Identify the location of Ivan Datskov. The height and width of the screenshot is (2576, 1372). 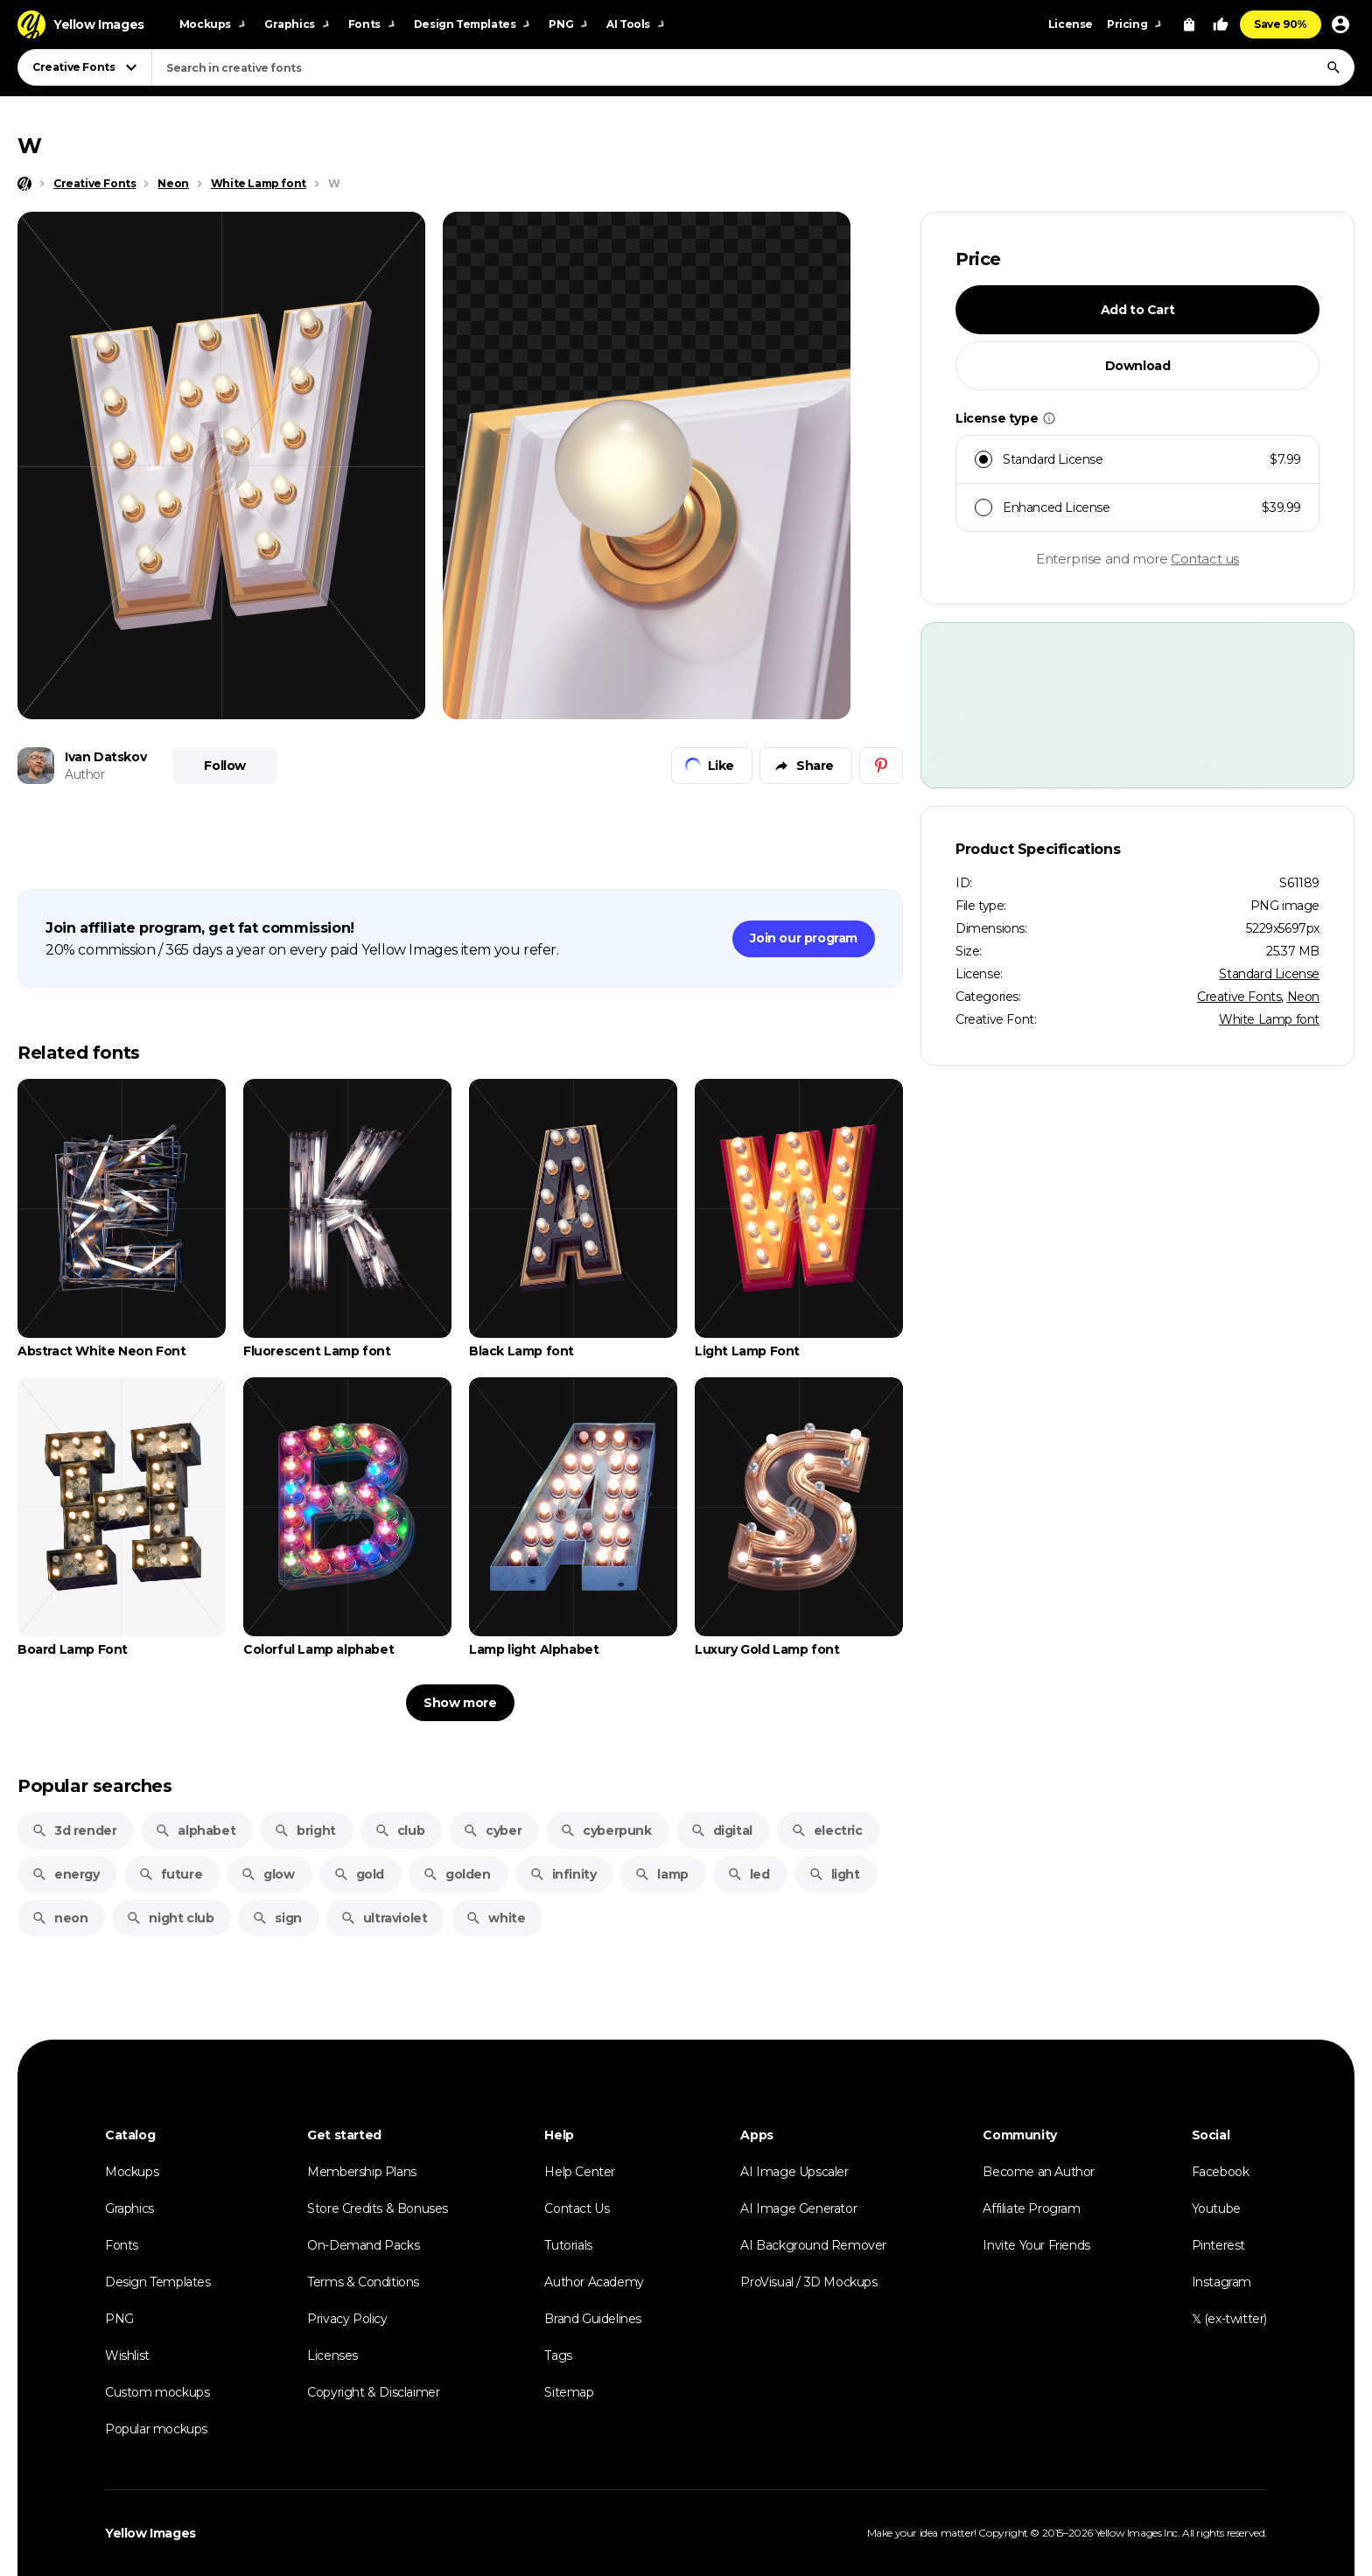
(105, 757).